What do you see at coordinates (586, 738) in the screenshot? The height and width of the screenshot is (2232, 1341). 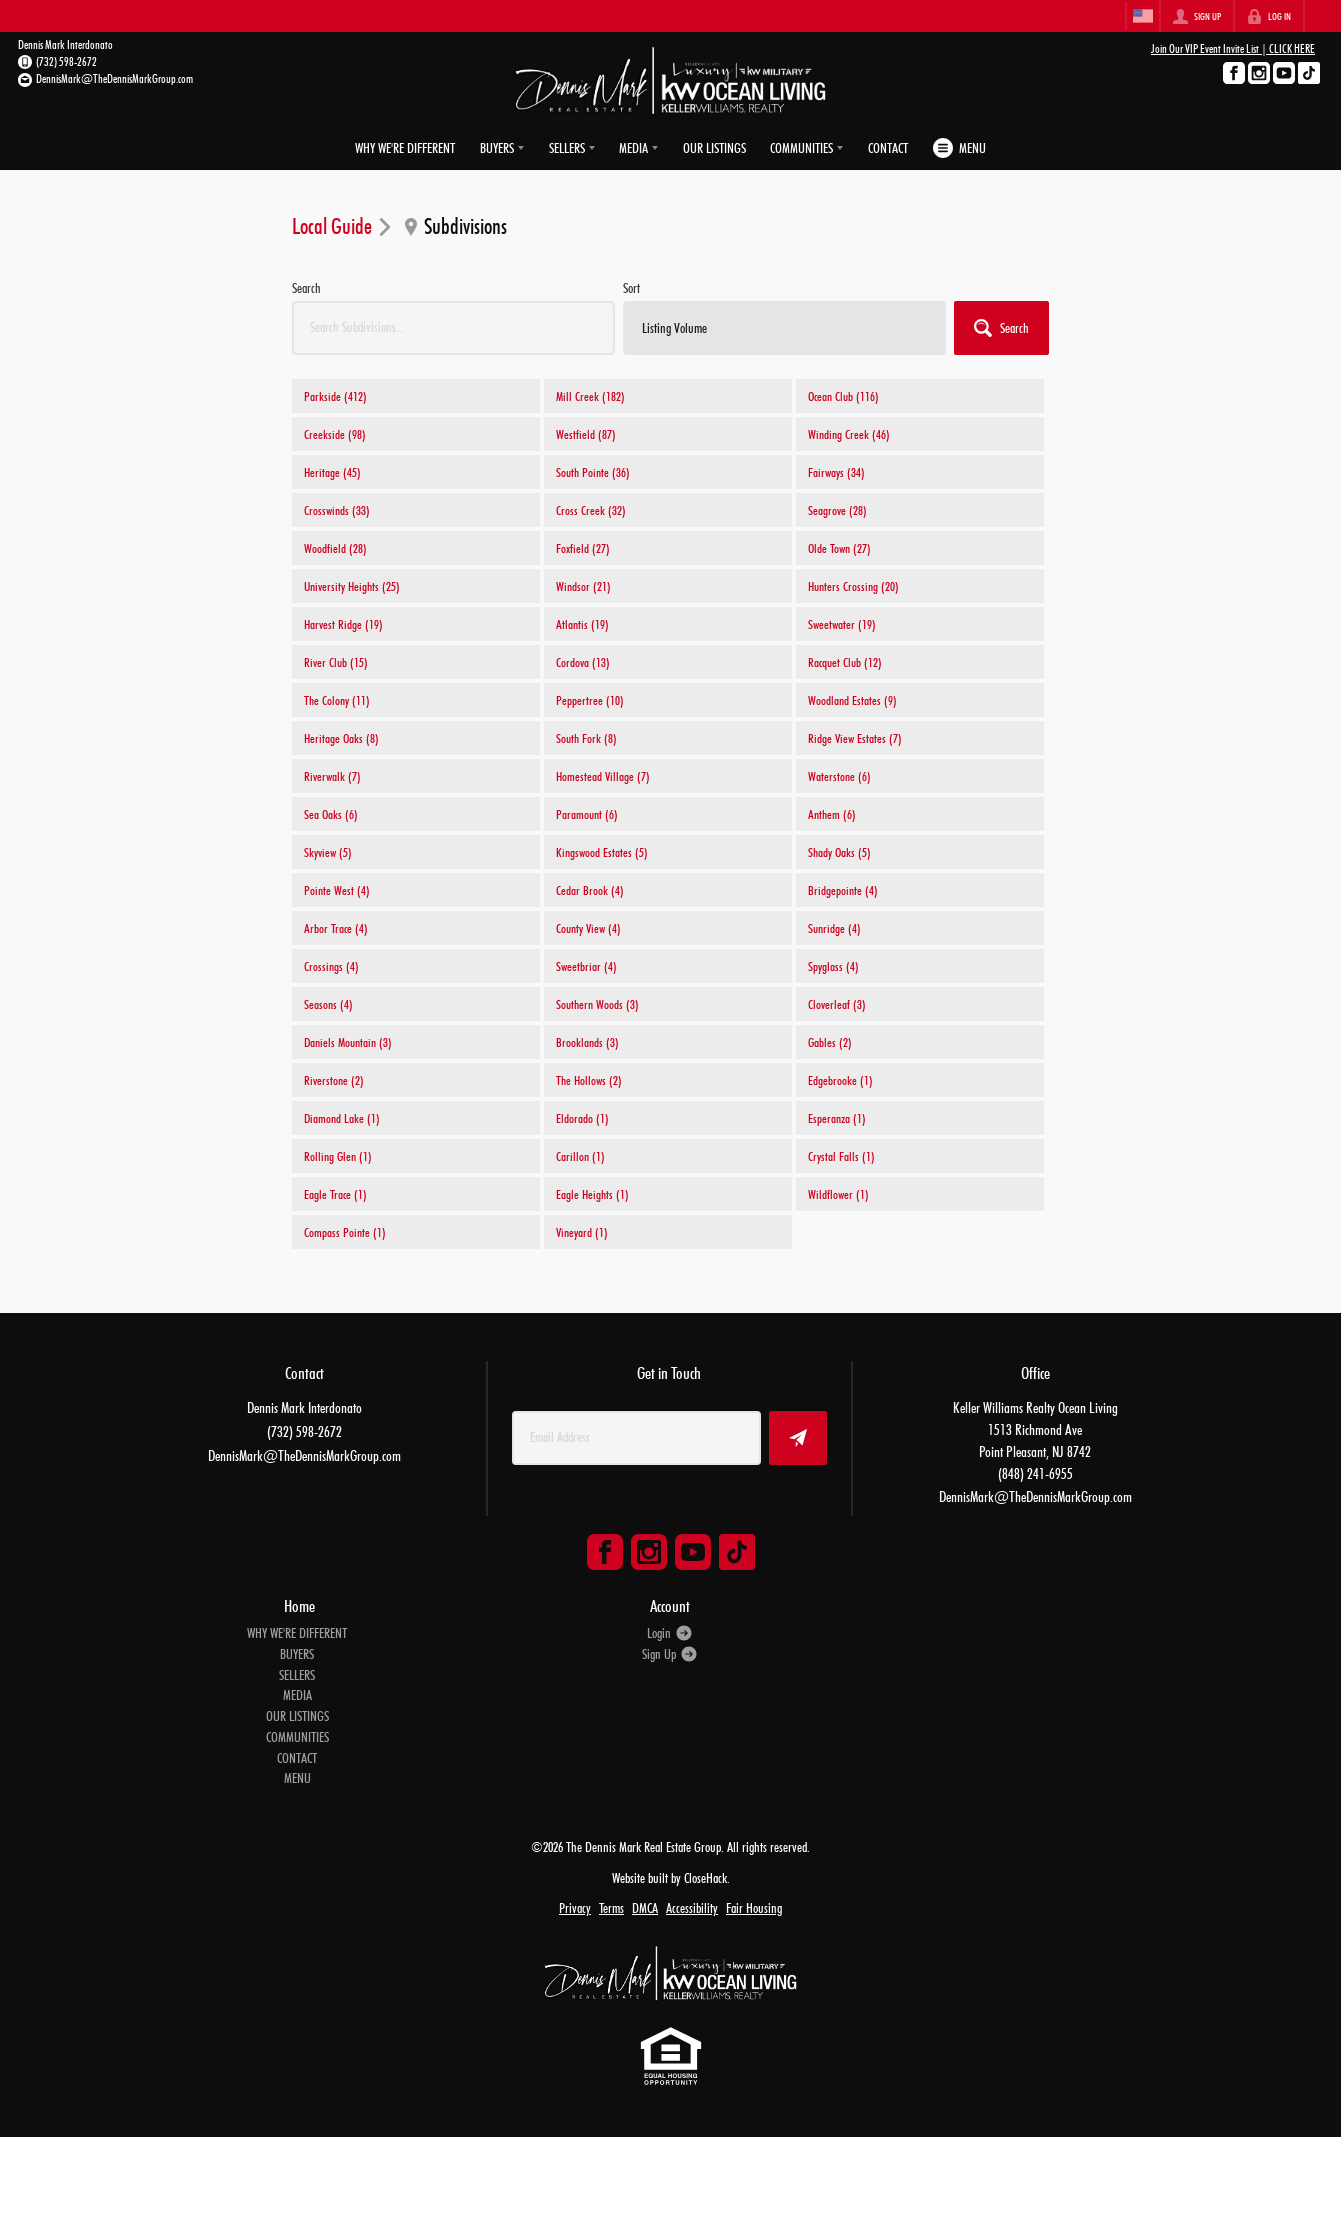 I see `South Fork (8)` at bounding box center [586, 738].